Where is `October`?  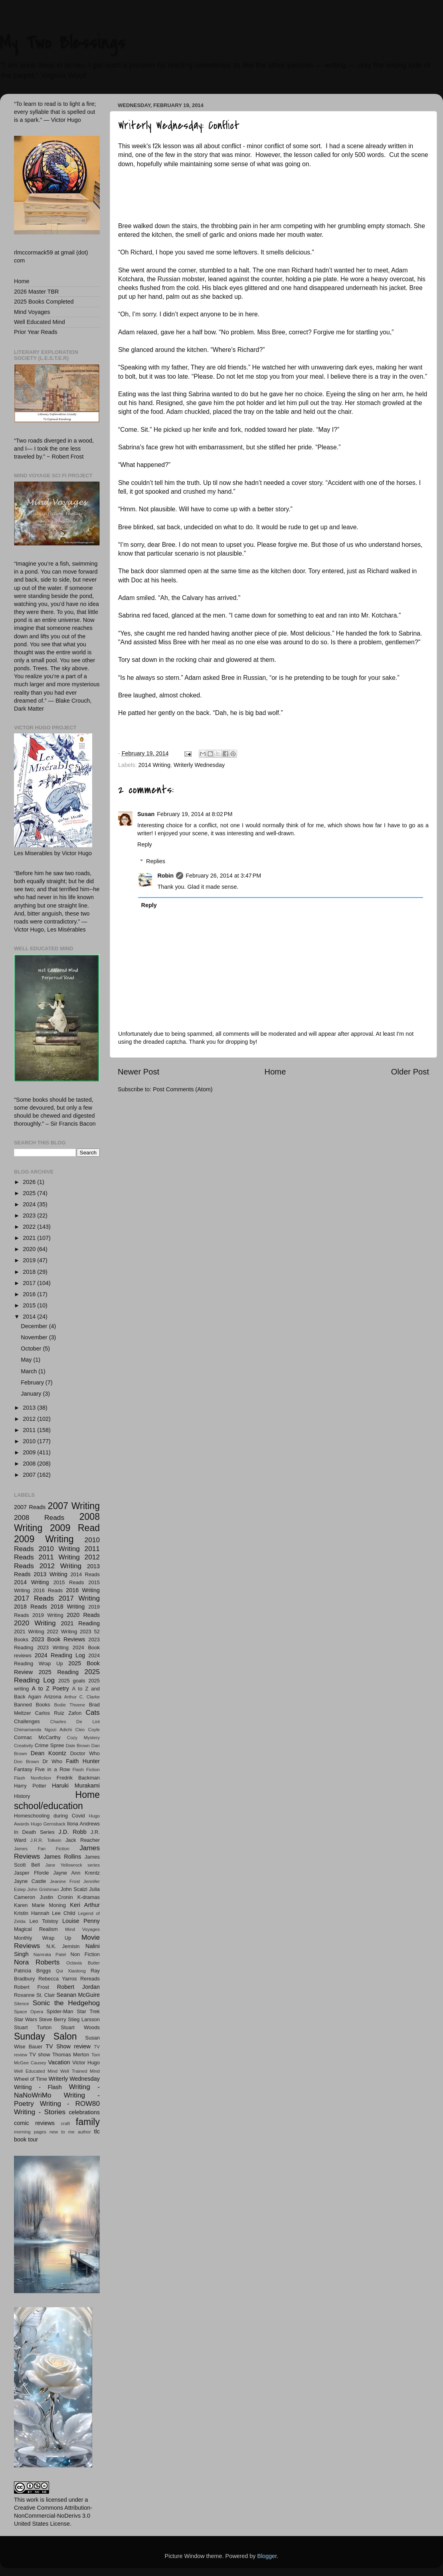 October is located at coordinates (32, 1348).